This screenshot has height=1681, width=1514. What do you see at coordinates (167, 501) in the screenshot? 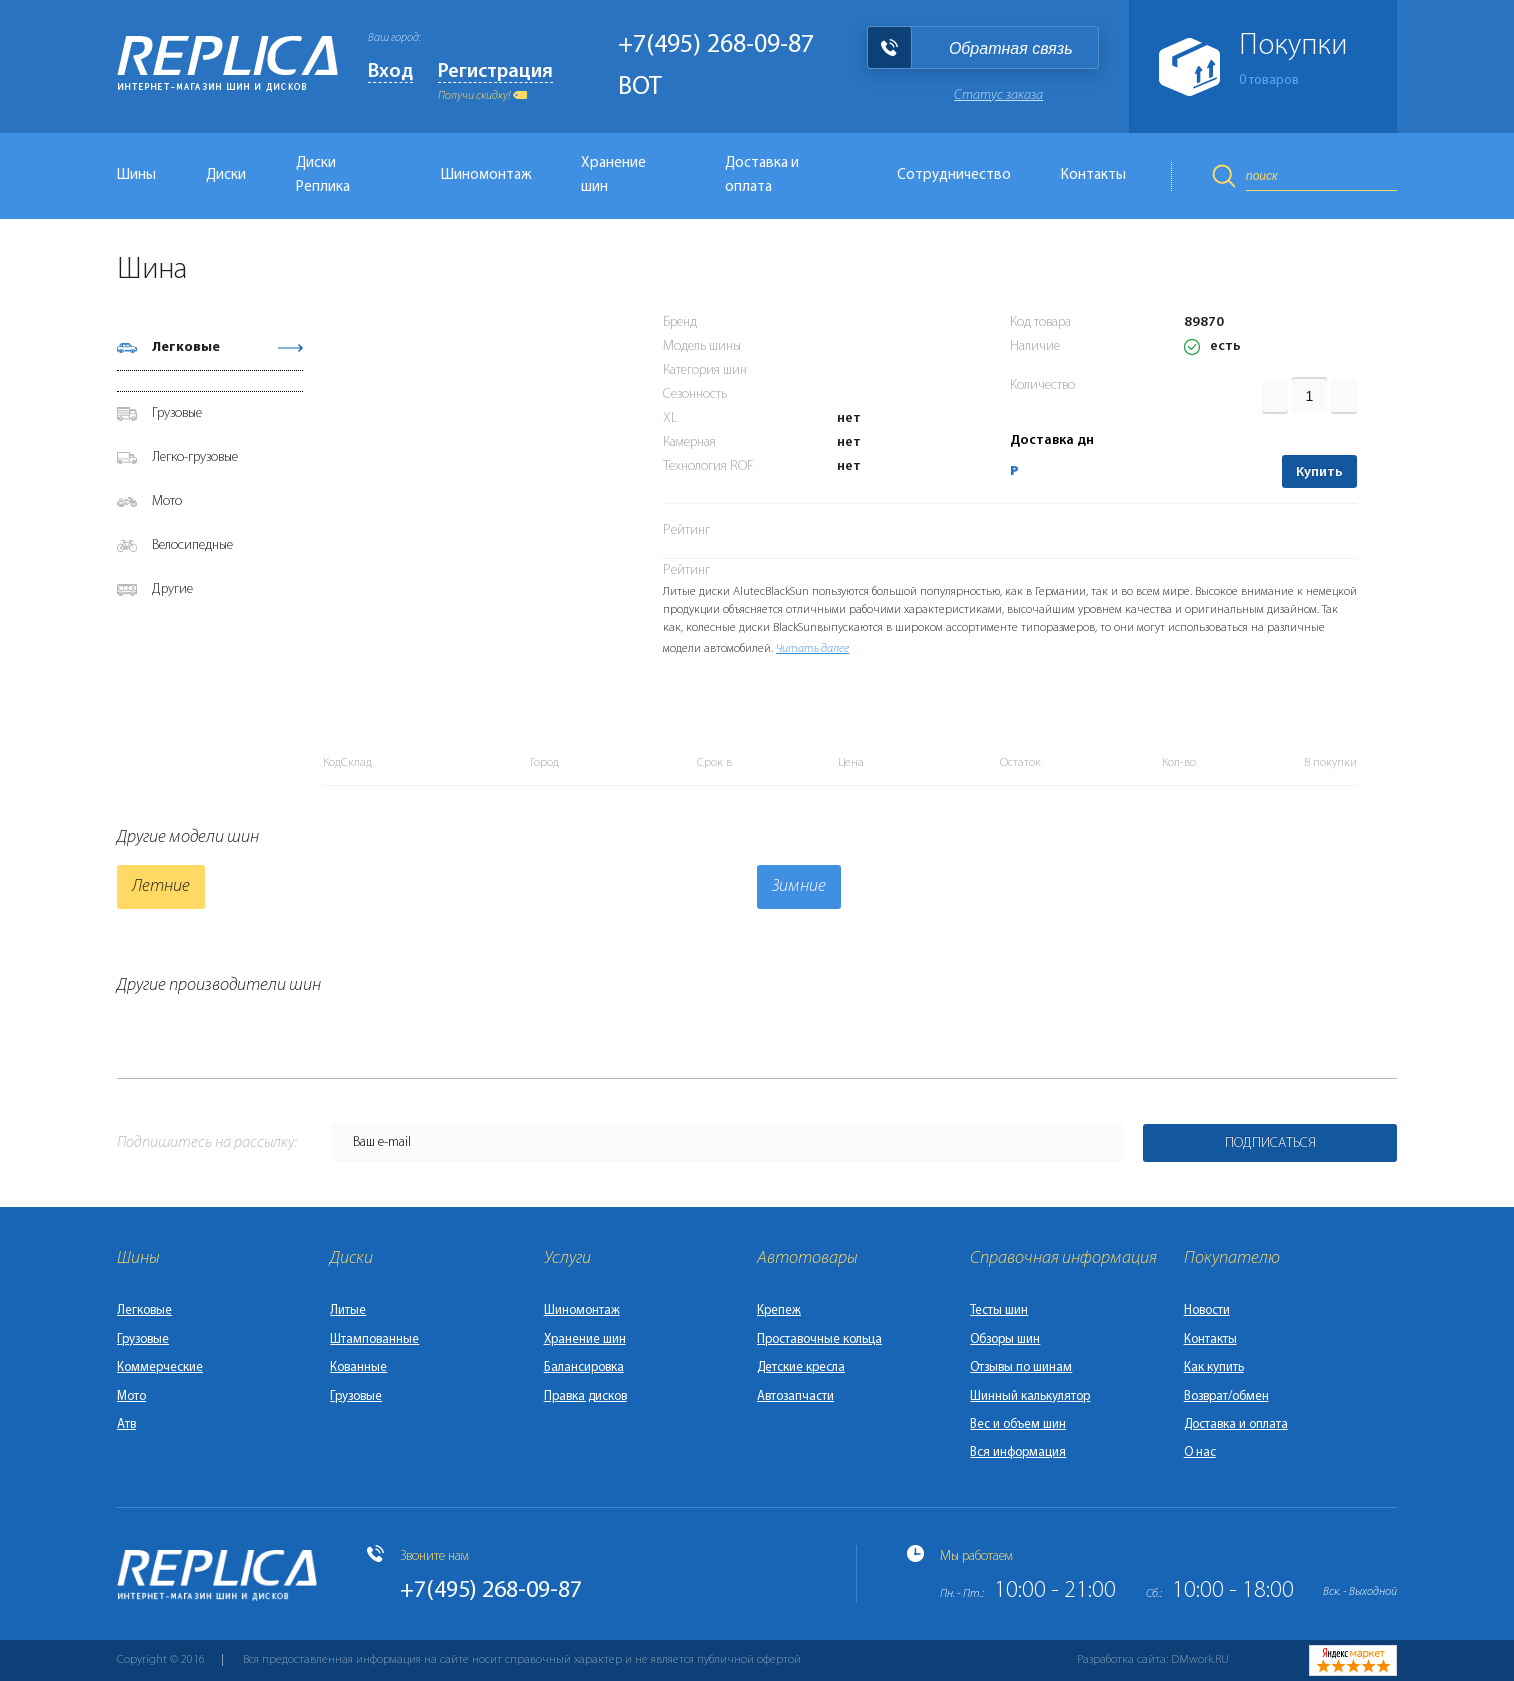
I see `Мото` at bounding box center [167, 501].